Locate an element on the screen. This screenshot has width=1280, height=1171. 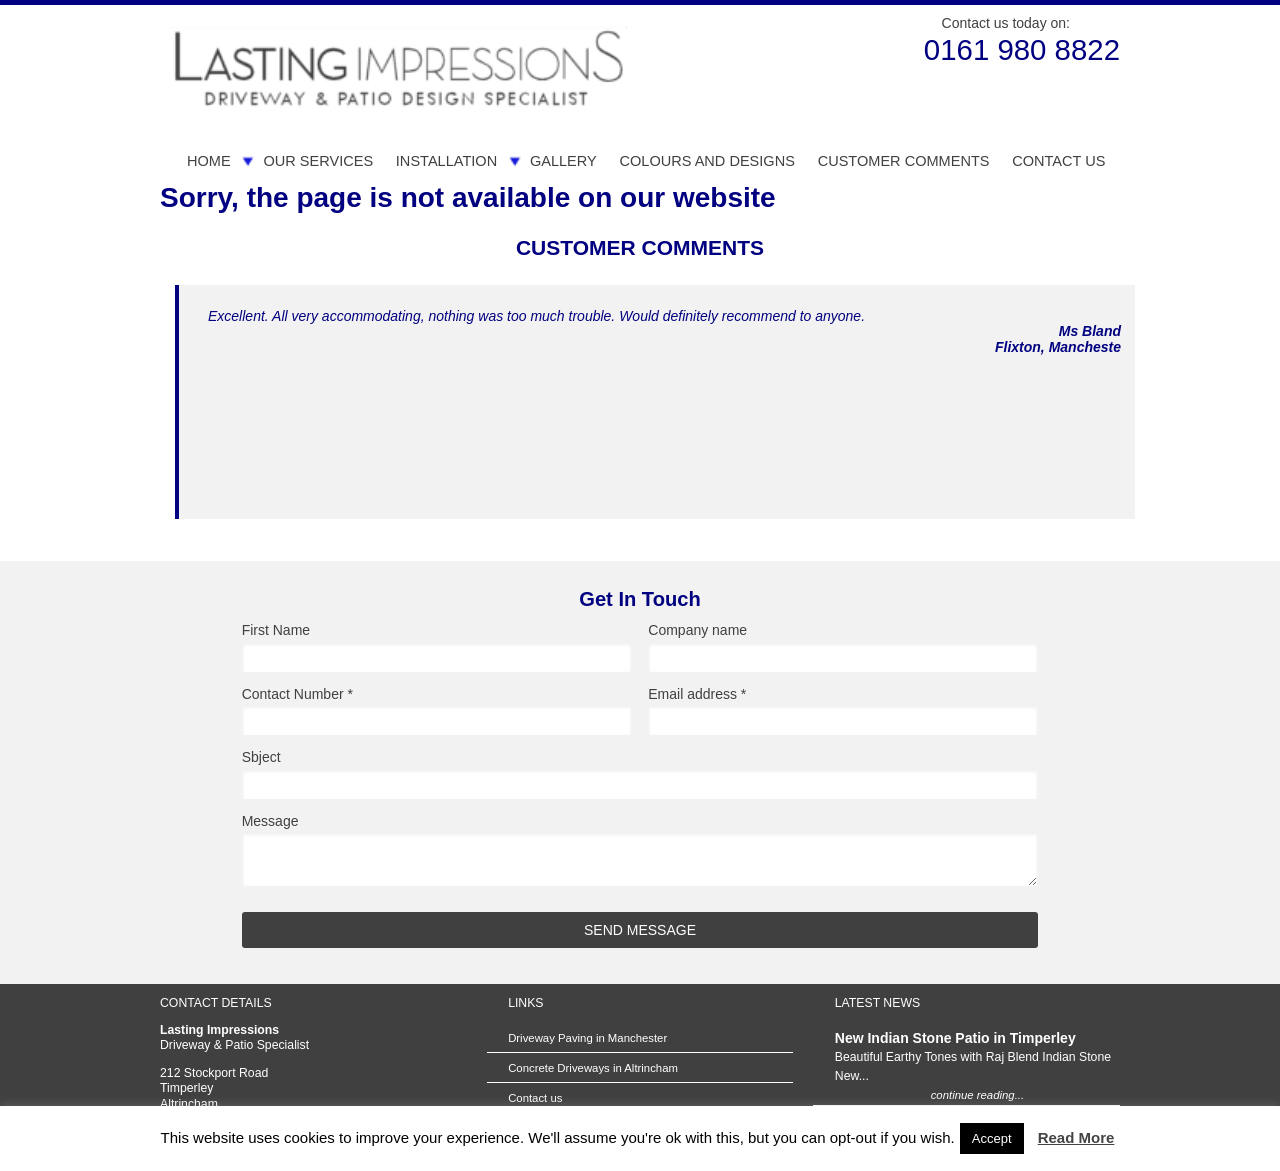
Contact Number * is located at coordinates (297, 694).